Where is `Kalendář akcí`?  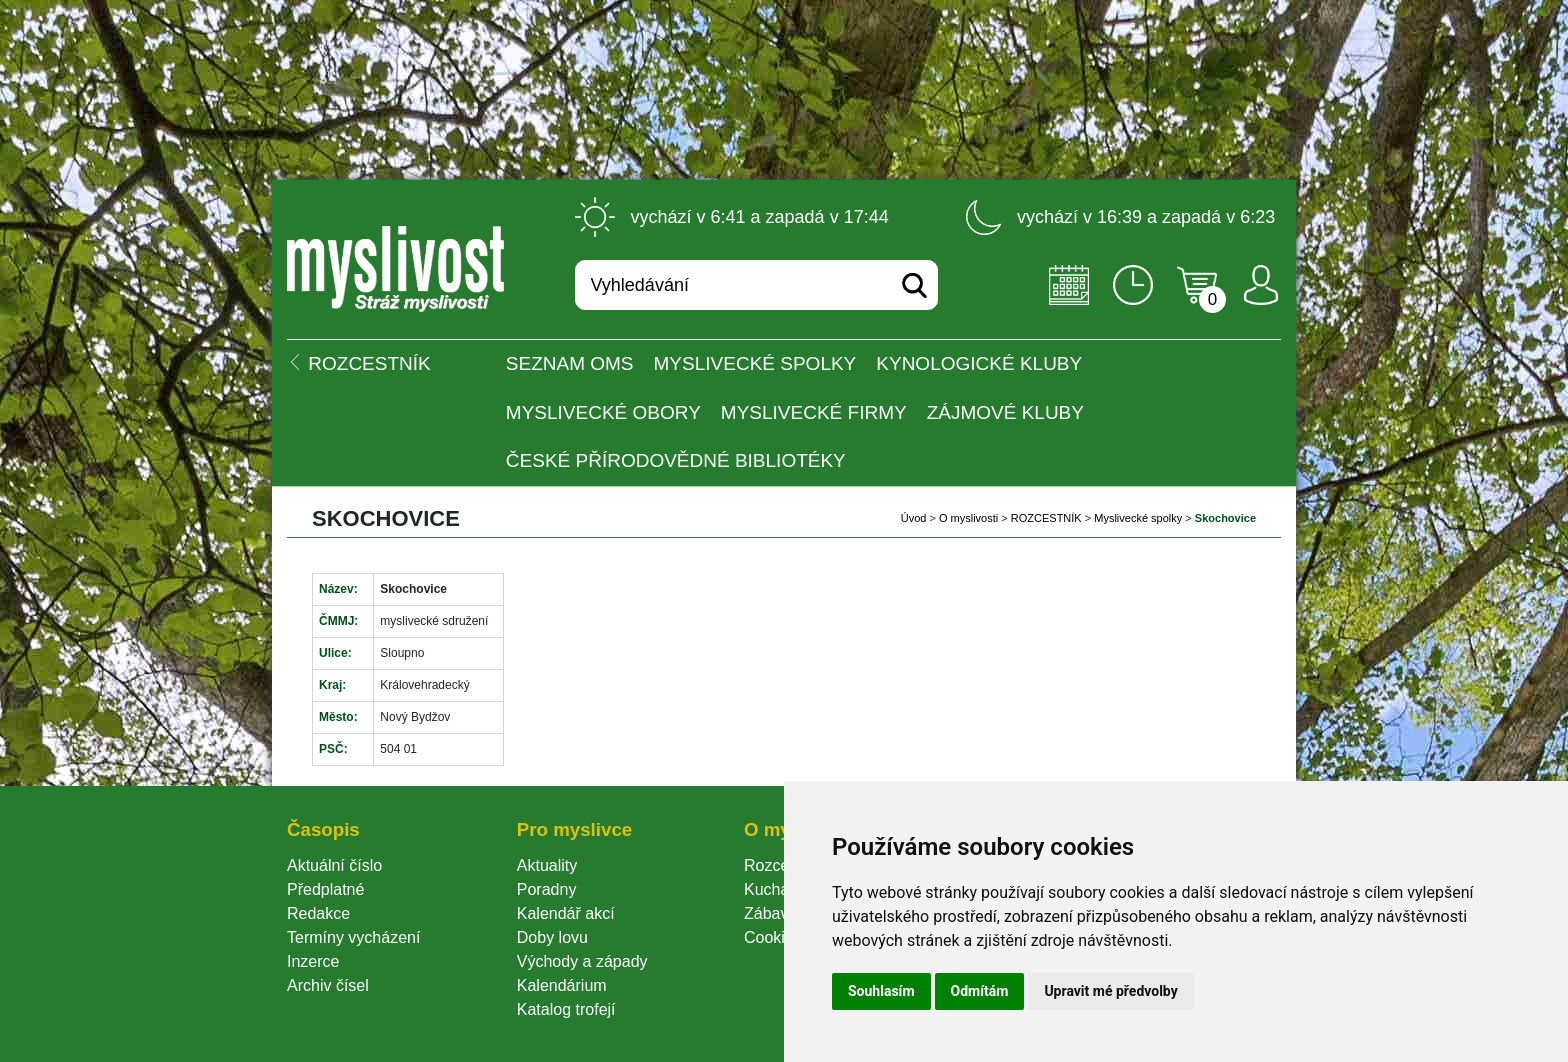
Kalendář akcí is located at coordinates (566, 913).